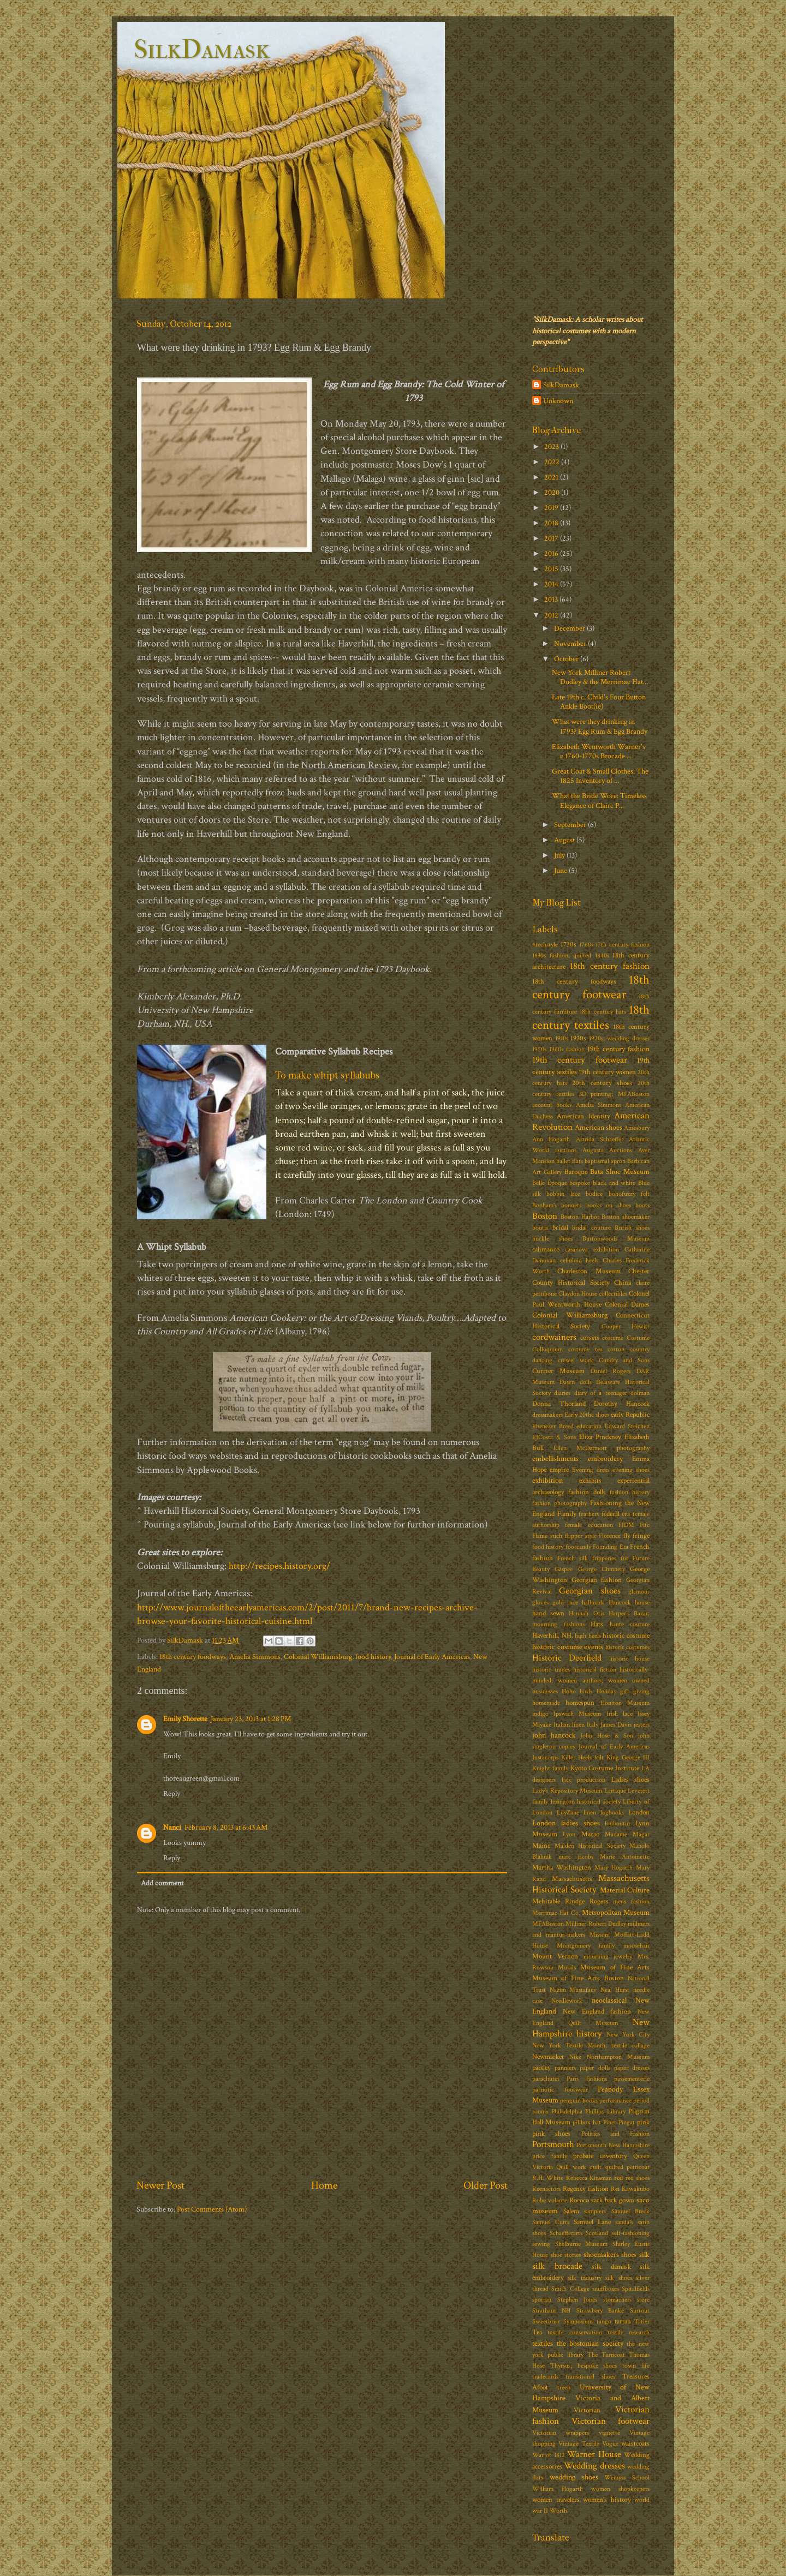 This screenshot has width=786, height=2576. Describe the element at coordinates (578, 2444) in the screenshot. I see `Vintage Textile` at that location.